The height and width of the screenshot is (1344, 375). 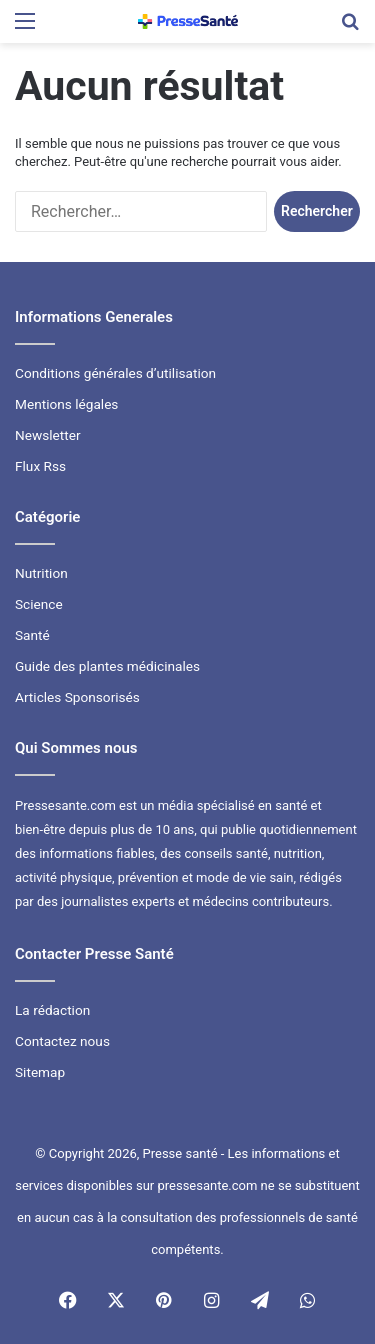 I want to click on Contactez nous, so click(x=62, y=1041).